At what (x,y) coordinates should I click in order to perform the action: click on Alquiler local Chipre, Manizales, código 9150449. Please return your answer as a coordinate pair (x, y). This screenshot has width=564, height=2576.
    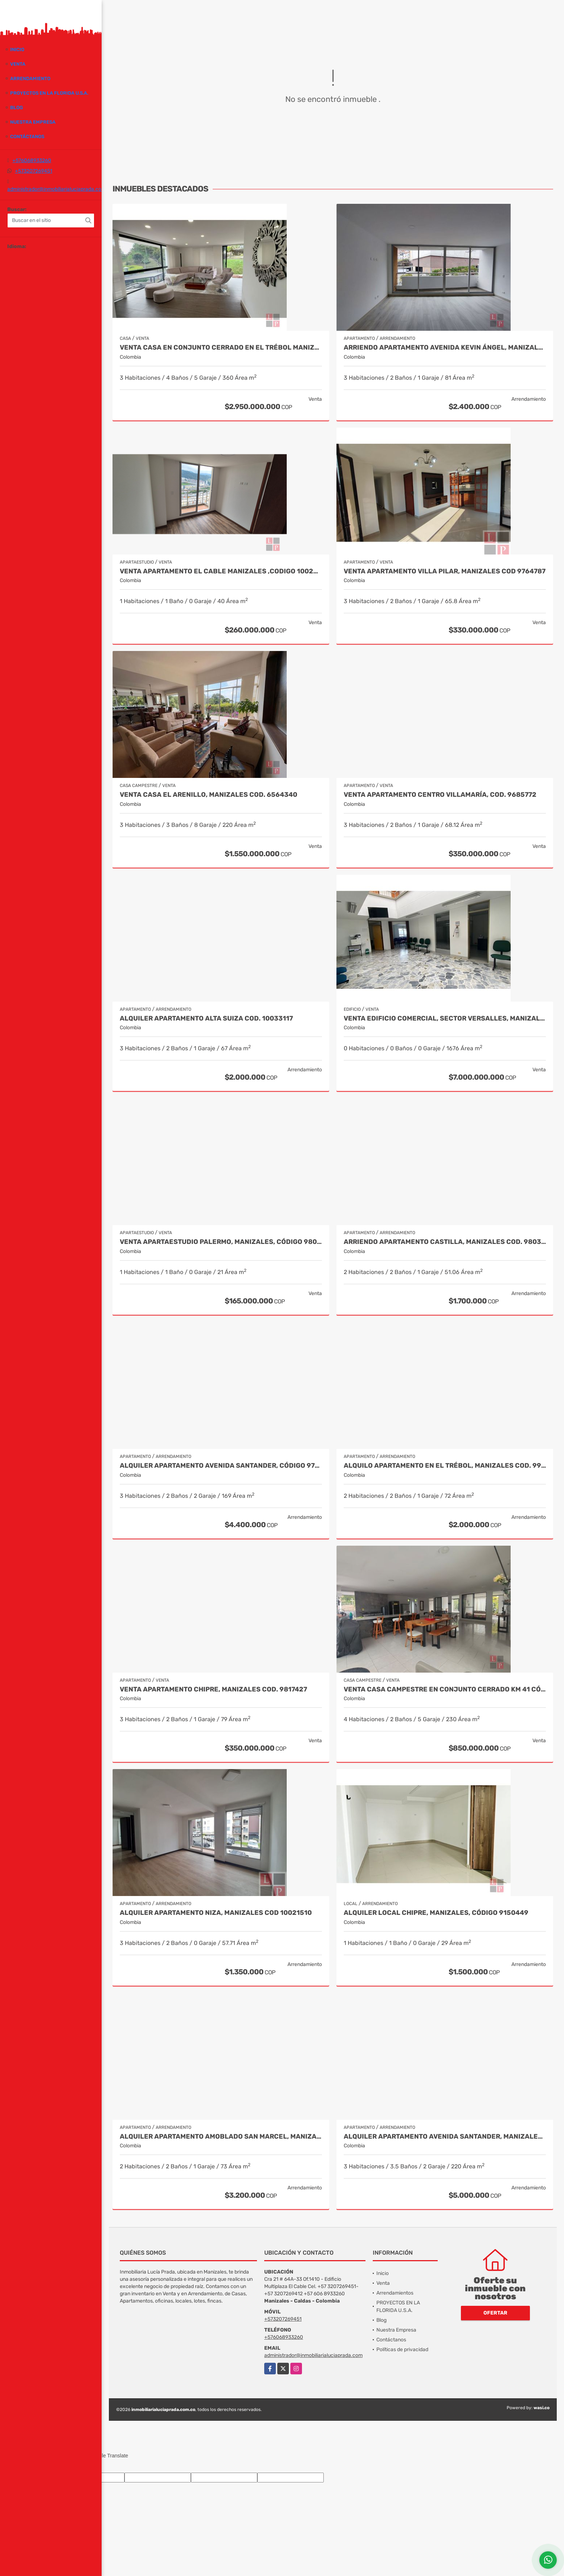
    Looking at the image, I should click on (436, 1913).